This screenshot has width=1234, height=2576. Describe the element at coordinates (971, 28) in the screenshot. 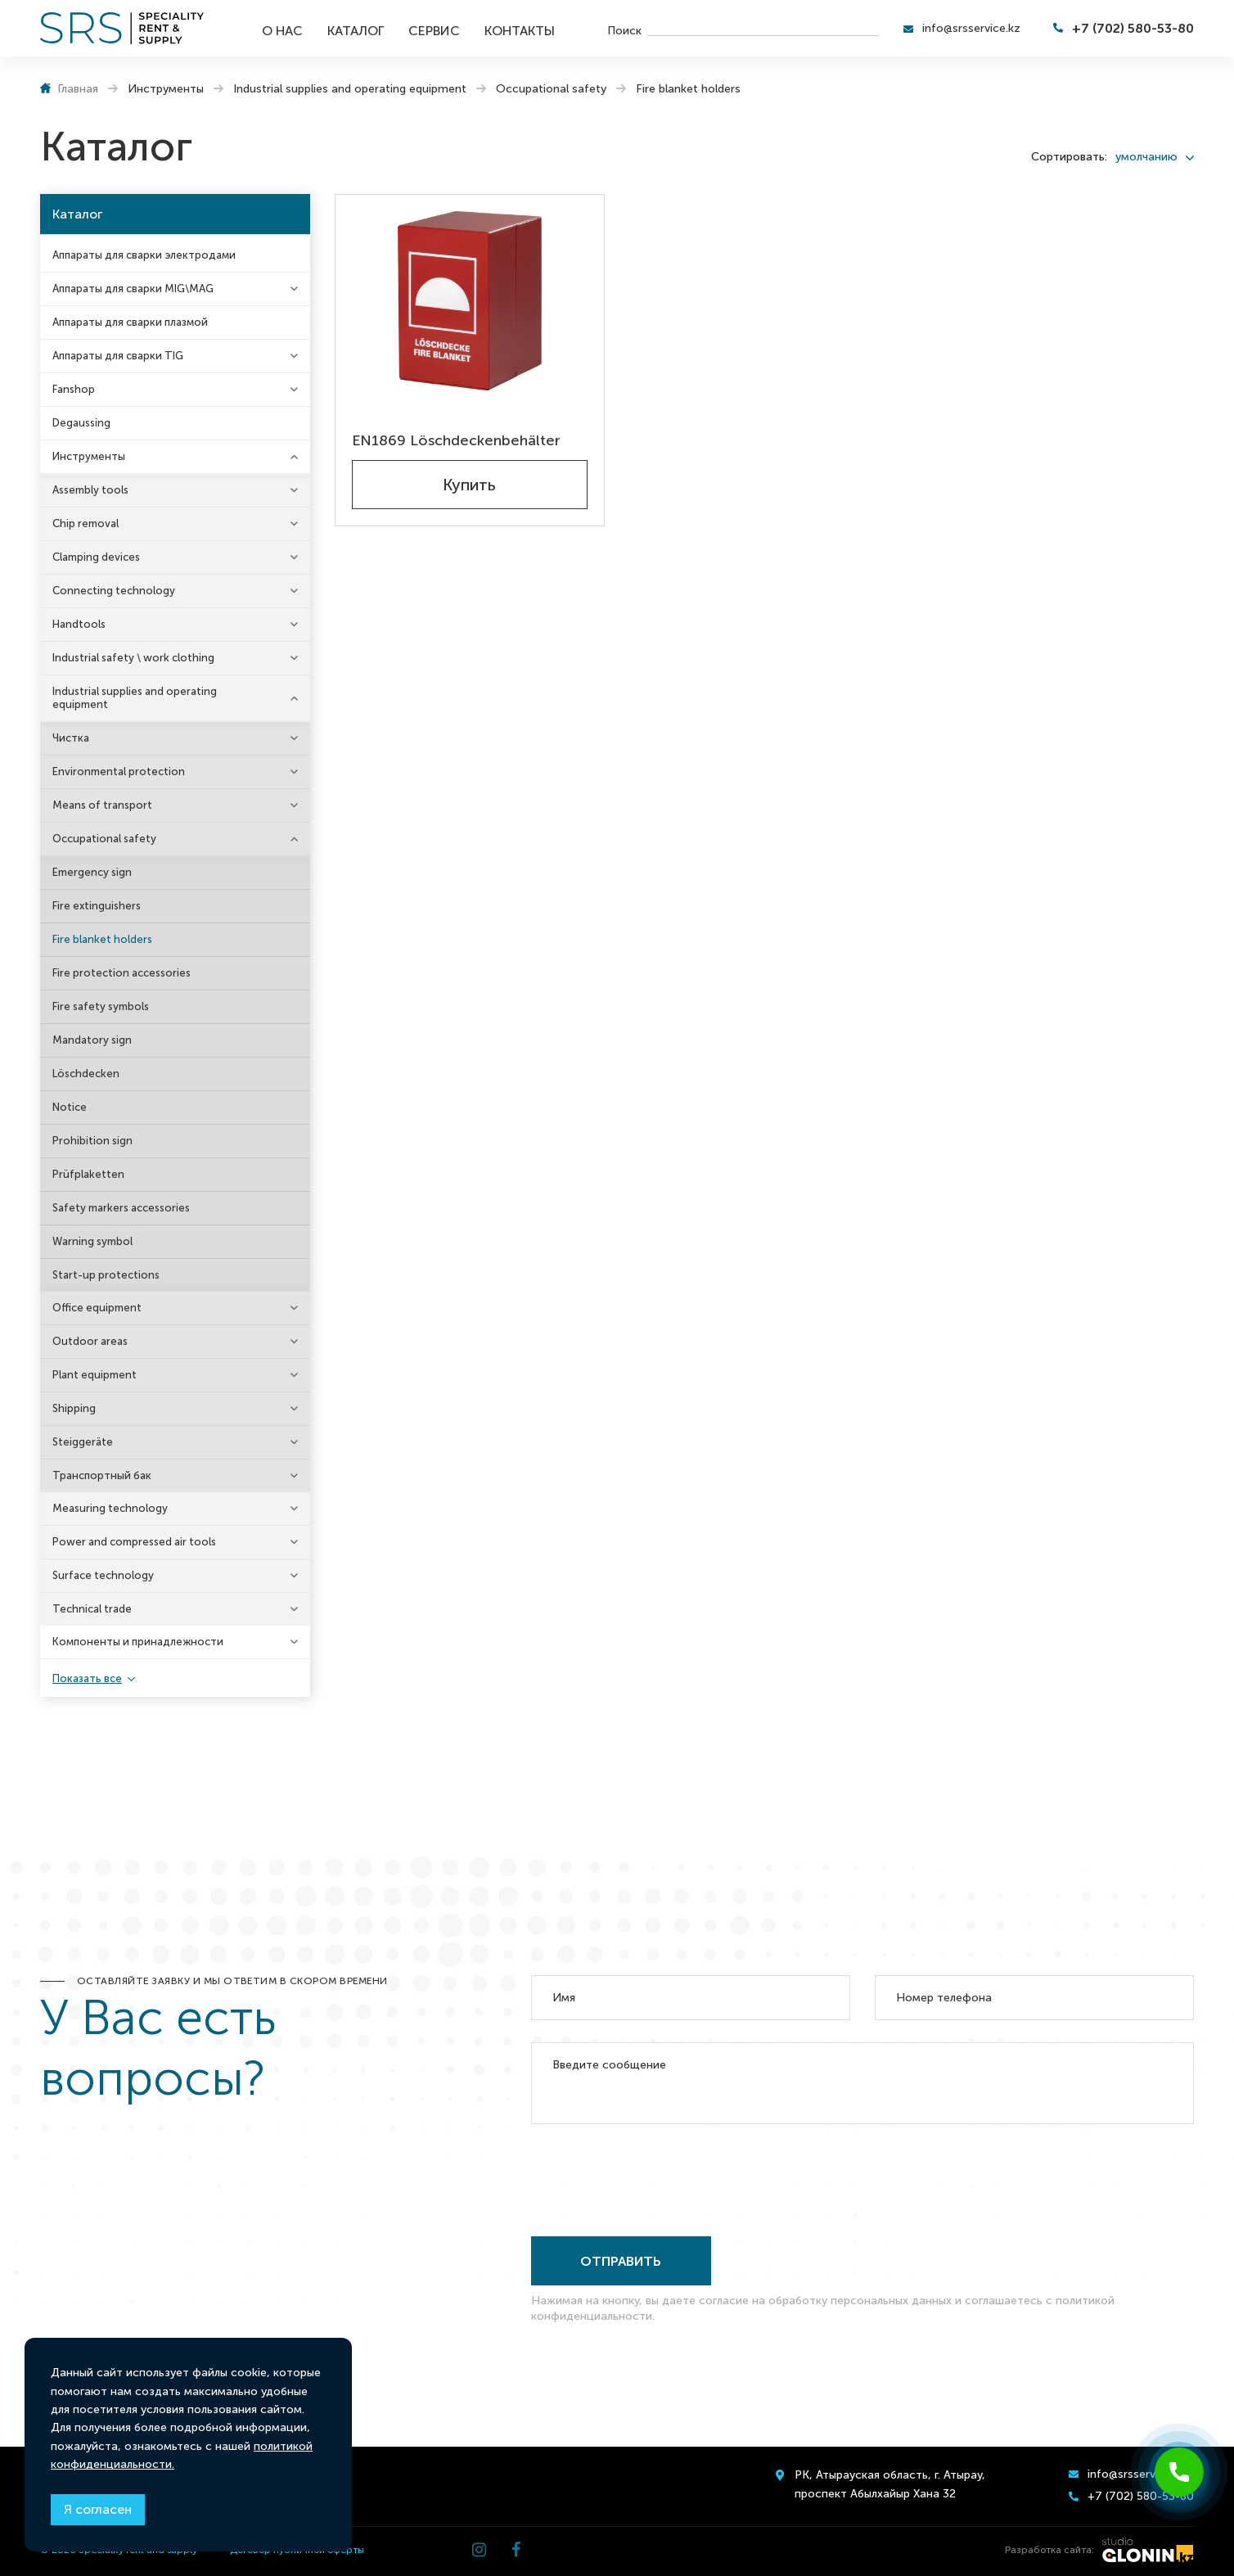

I see `info@srsservice.kz` at that location.